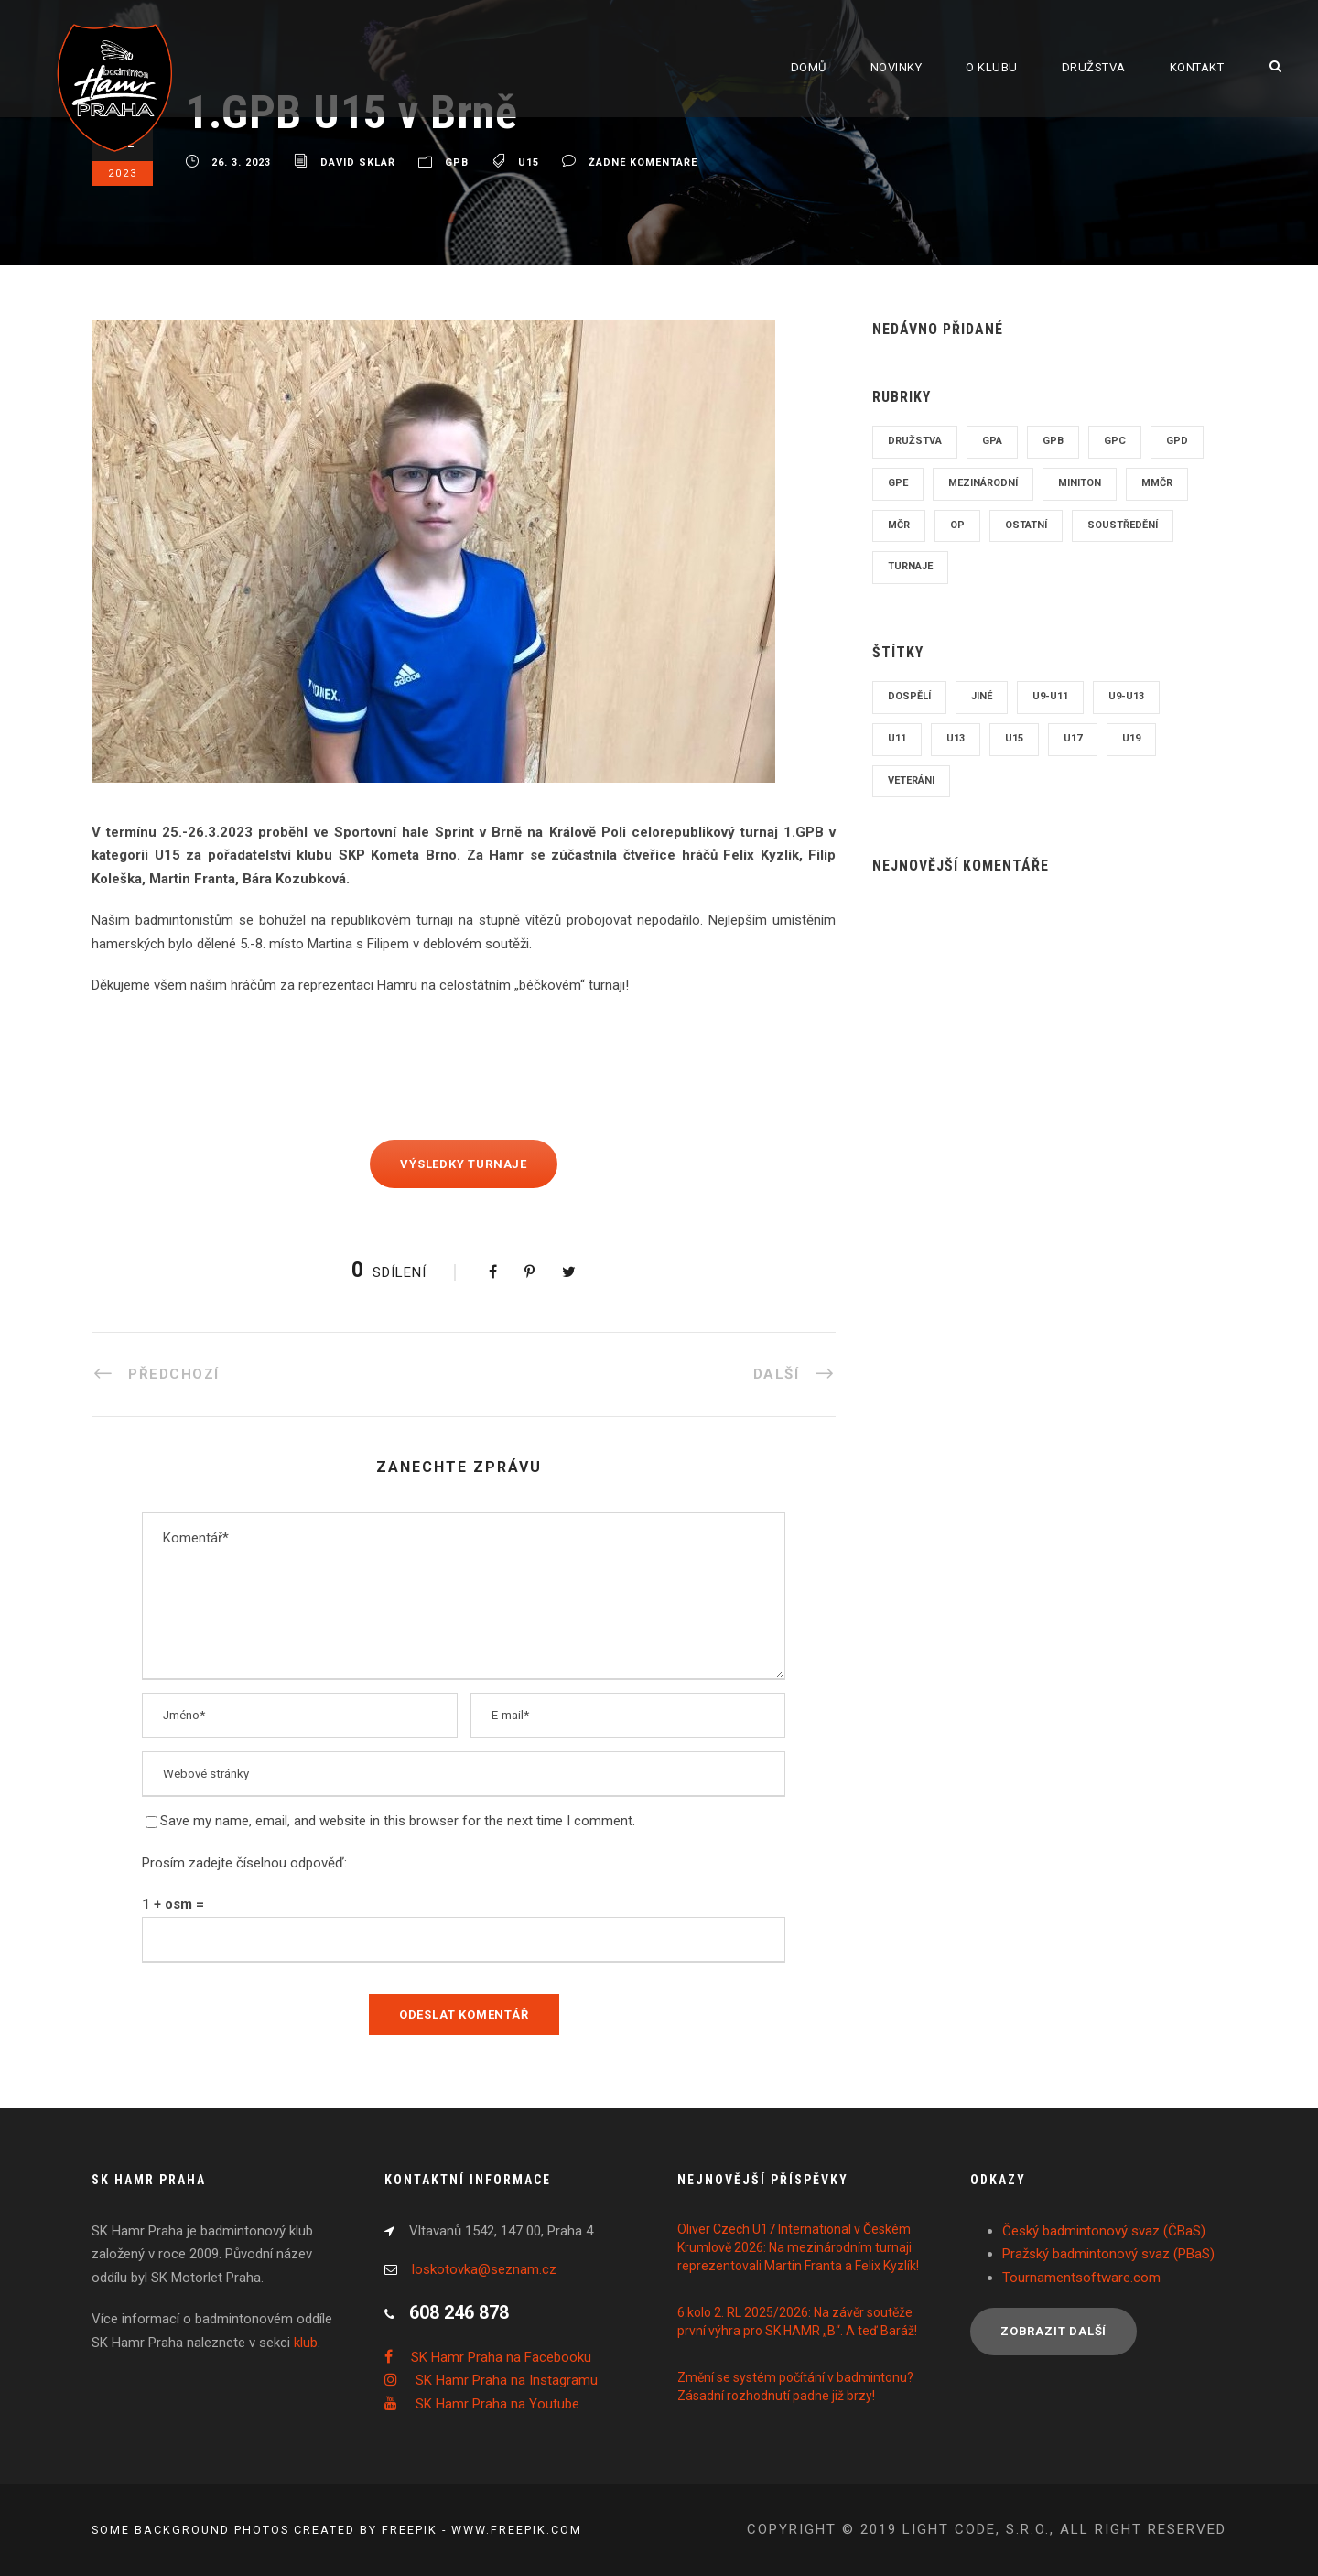 This screenshot has height=2576, width=1318. I want to click on GPE [GPE (5 položek)], so click(898, 483).